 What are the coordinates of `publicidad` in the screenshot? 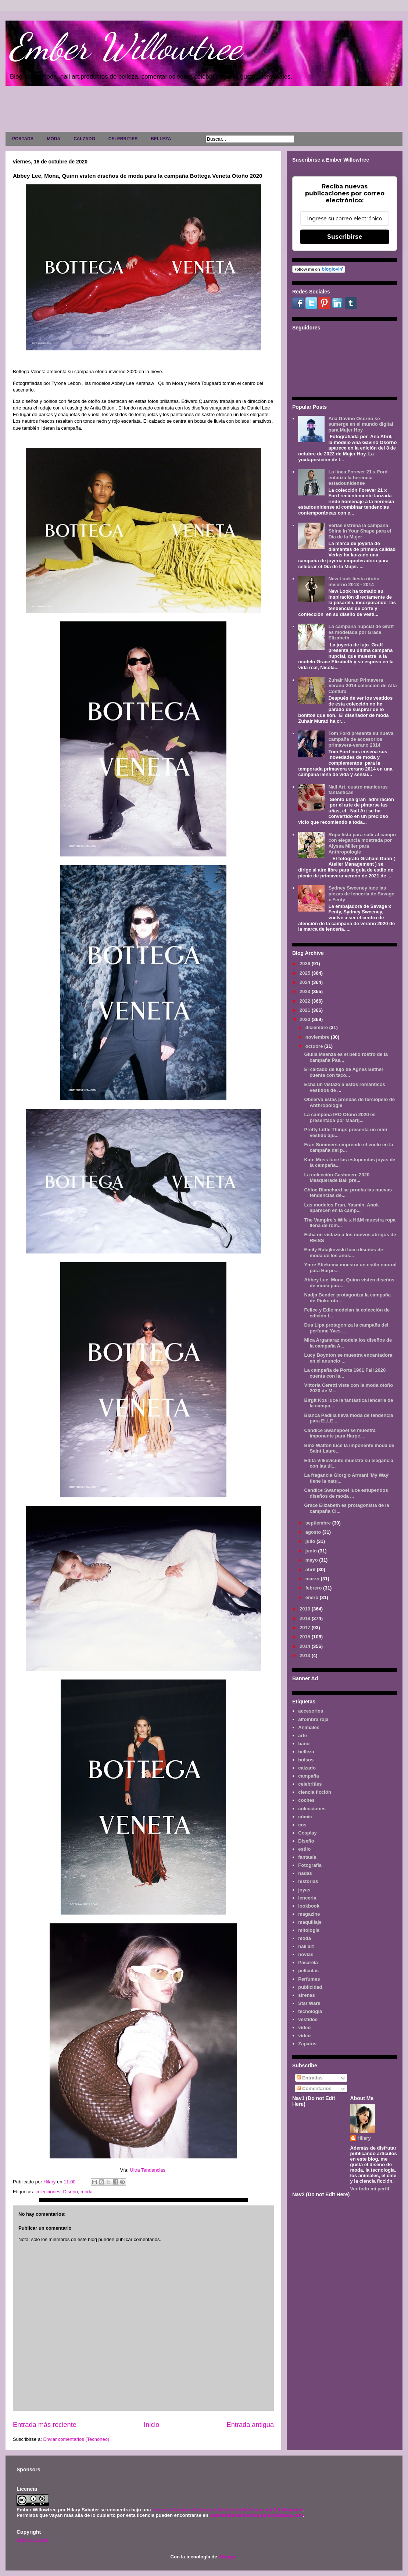 It's located at (310, 1987).